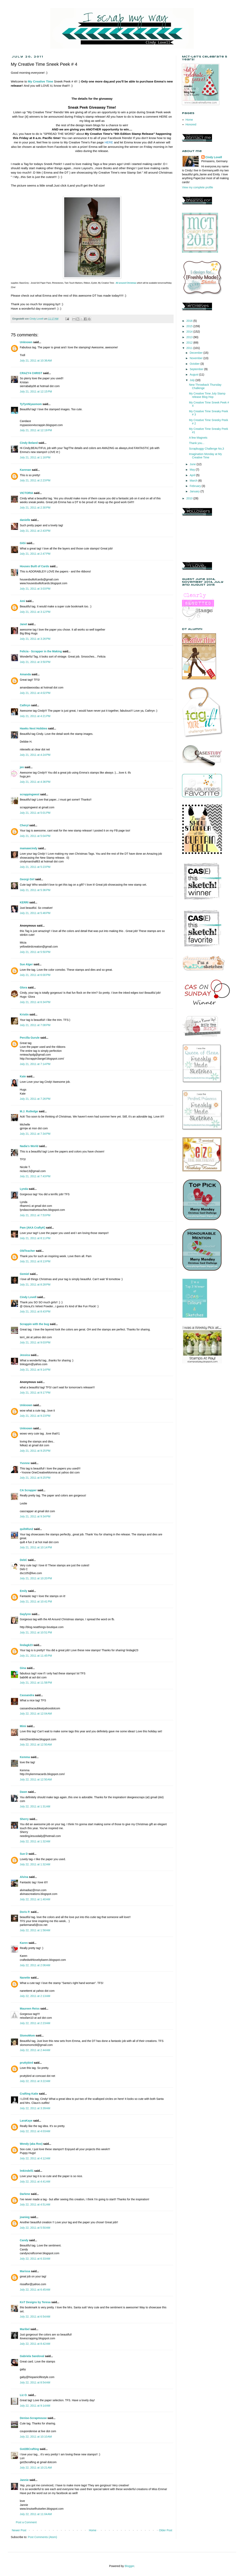 The height and width of the screenshot is (2576, 244). I want to click on Kate, so click(23, 1076).